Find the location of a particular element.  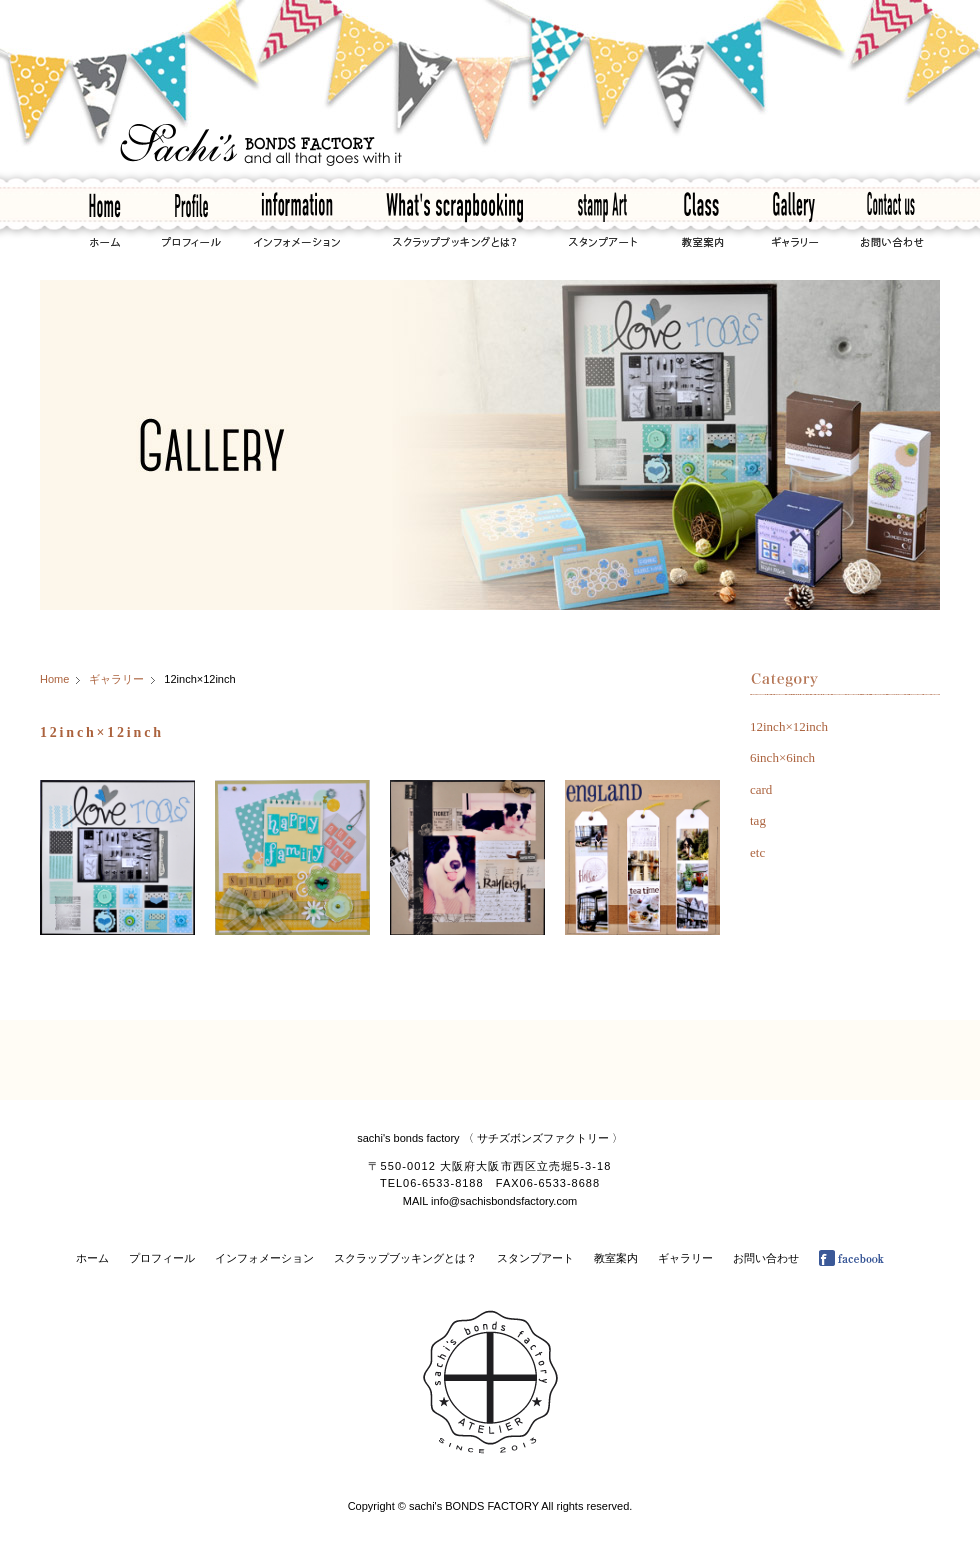

Home is located at coordinates (54, 679).